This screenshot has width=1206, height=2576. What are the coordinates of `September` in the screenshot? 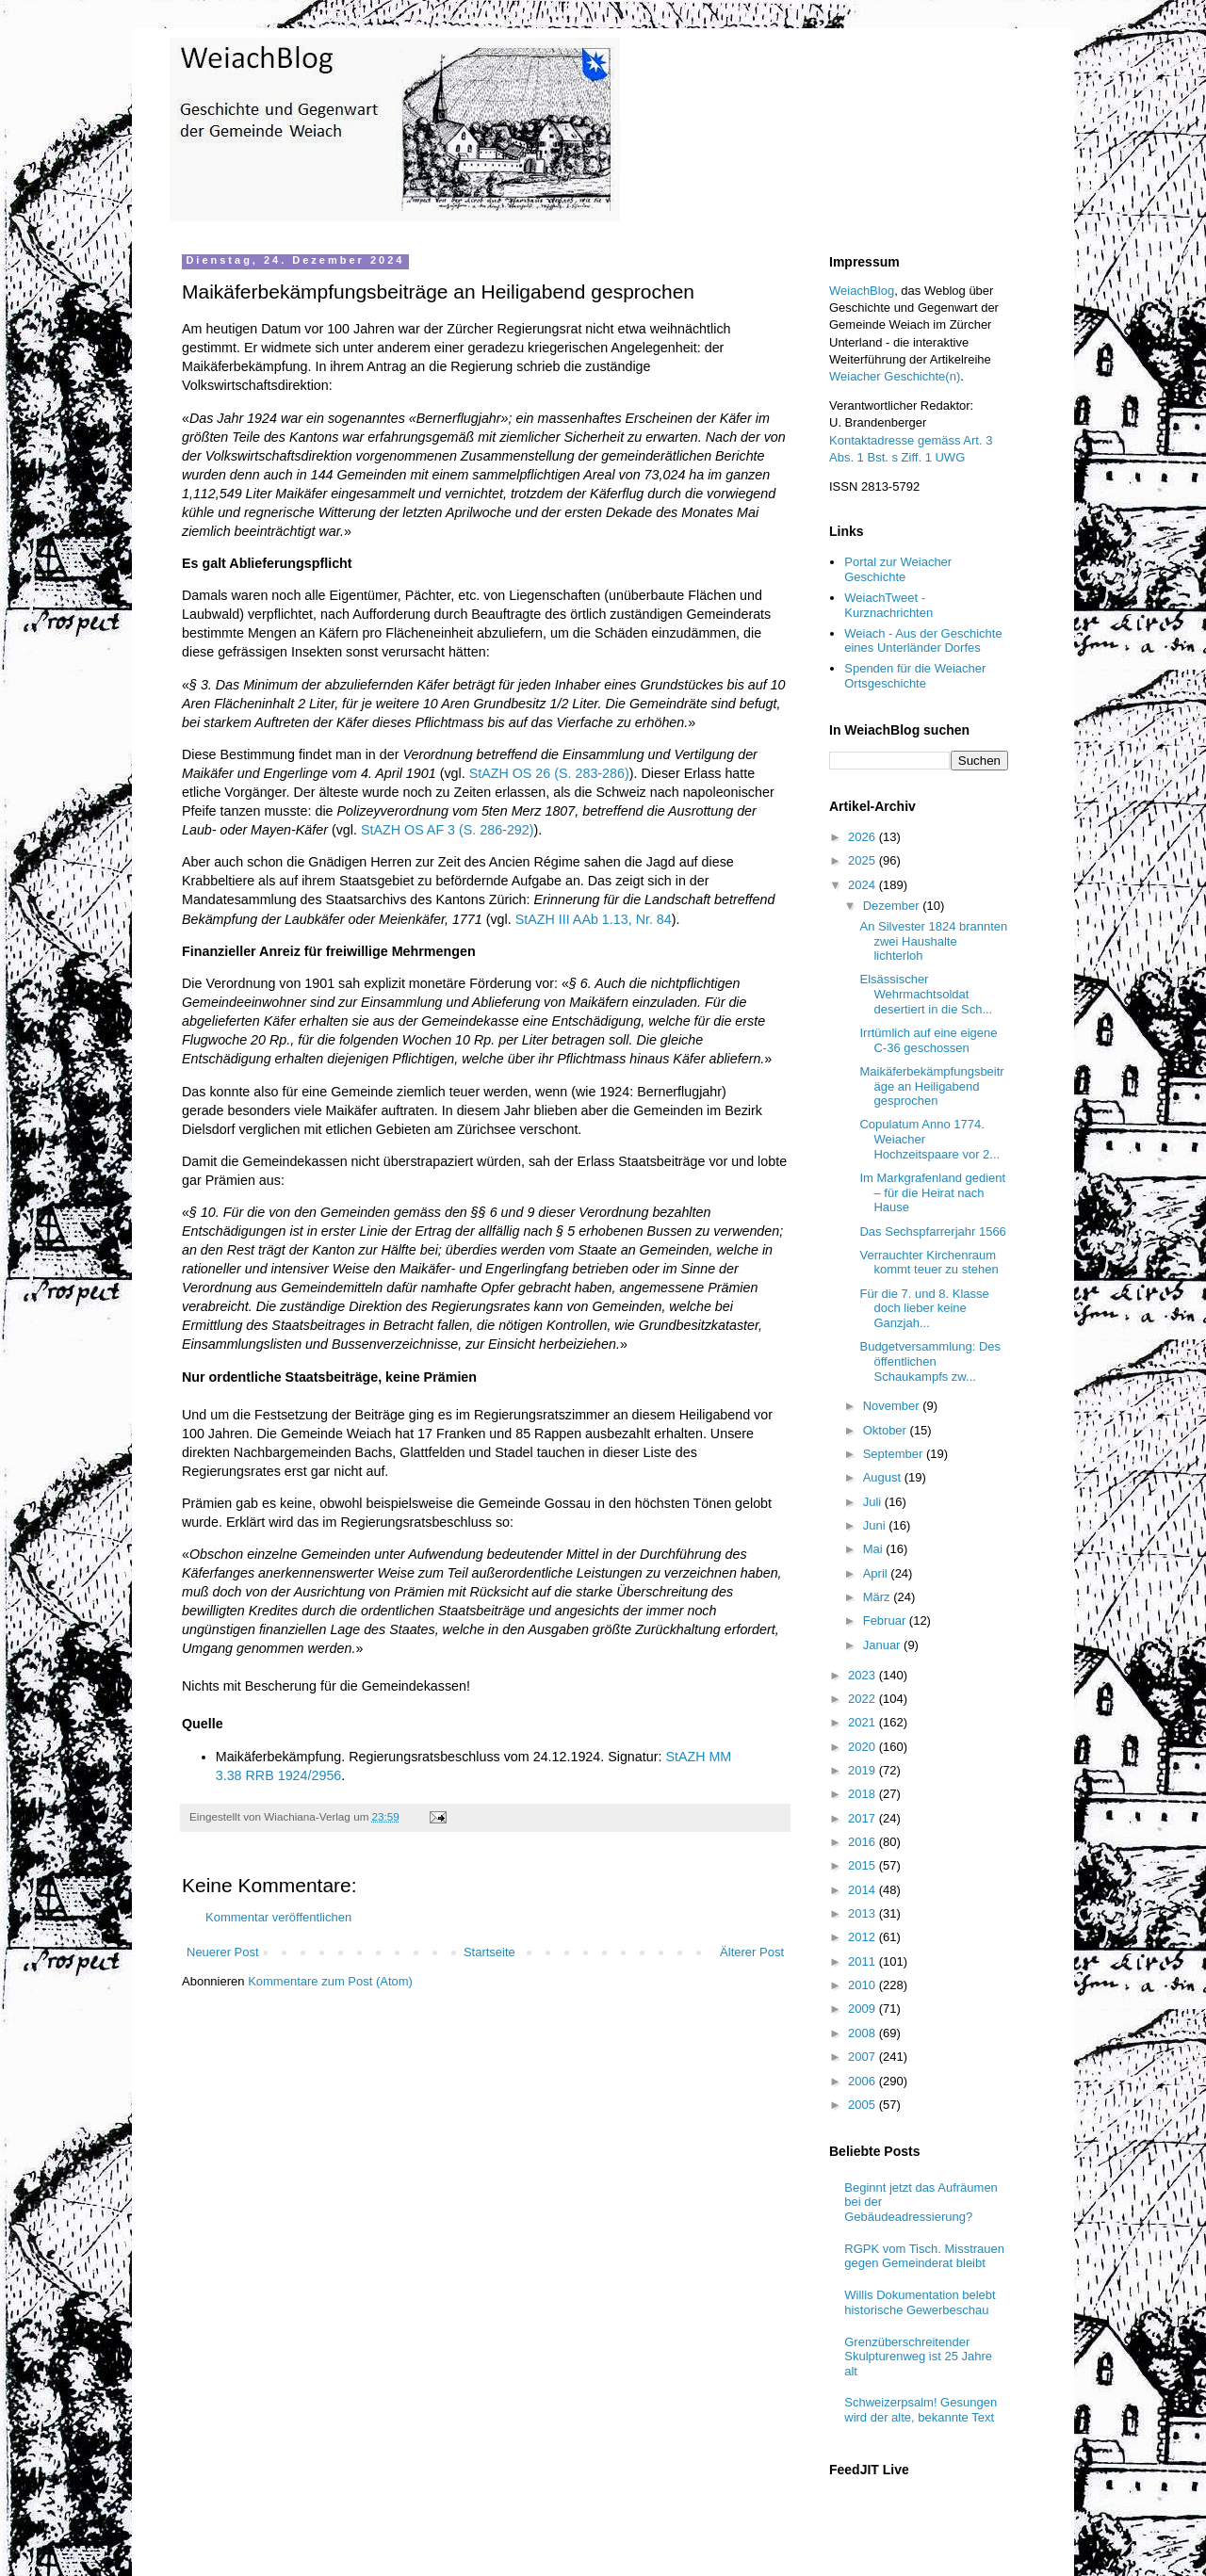 It's located at (894, 1454).